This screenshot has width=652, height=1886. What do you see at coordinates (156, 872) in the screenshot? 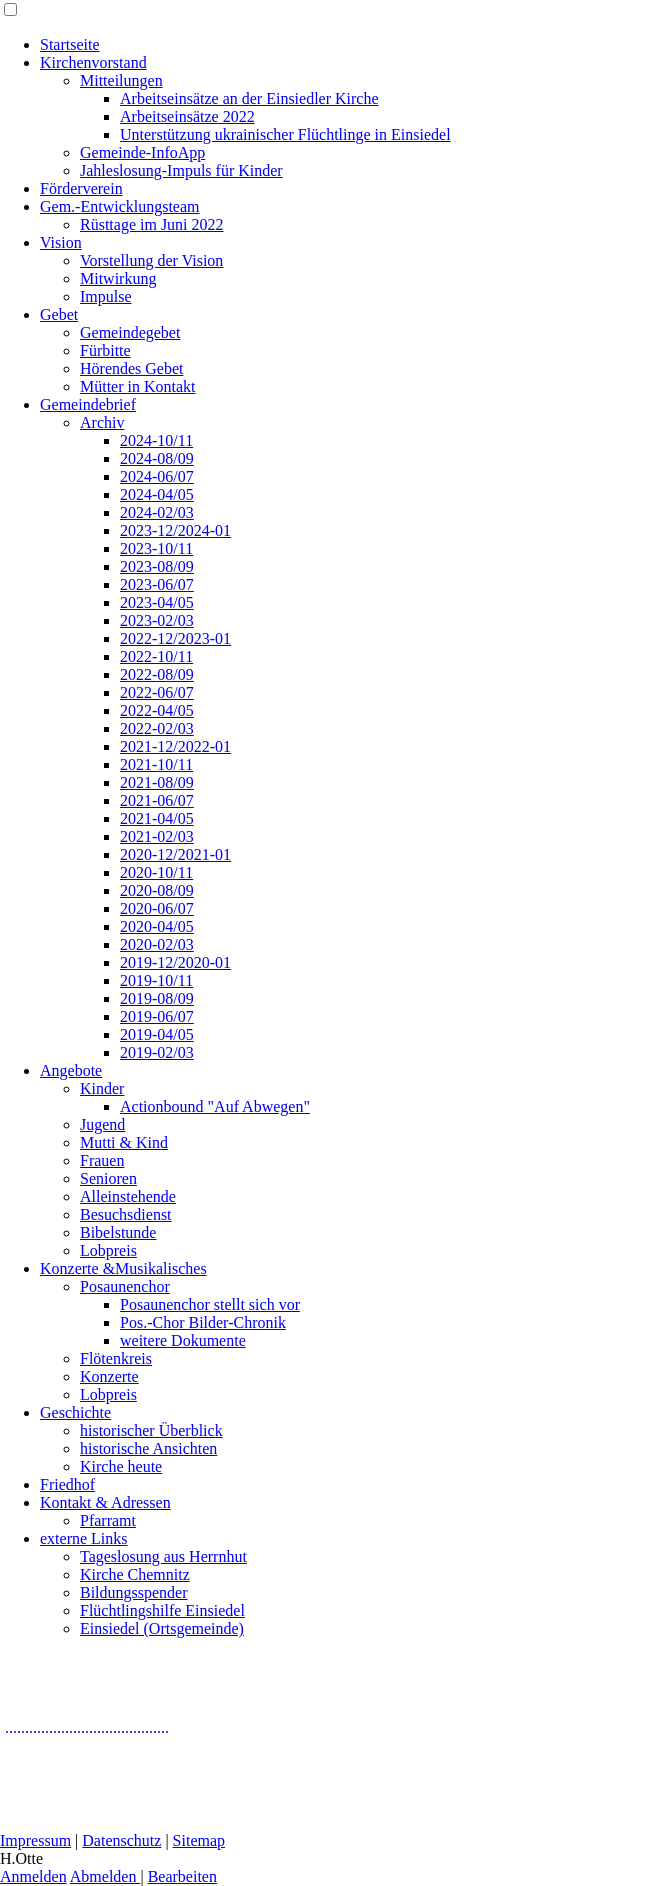
I see `2020-10/11` at bounding box center [156, 872].